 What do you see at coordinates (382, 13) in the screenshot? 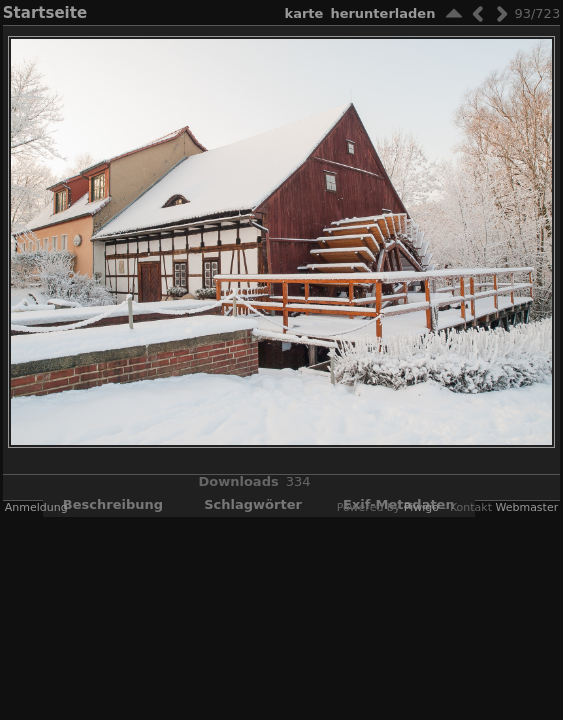
I see `Herunterladen` at bounding box center [382, 13].